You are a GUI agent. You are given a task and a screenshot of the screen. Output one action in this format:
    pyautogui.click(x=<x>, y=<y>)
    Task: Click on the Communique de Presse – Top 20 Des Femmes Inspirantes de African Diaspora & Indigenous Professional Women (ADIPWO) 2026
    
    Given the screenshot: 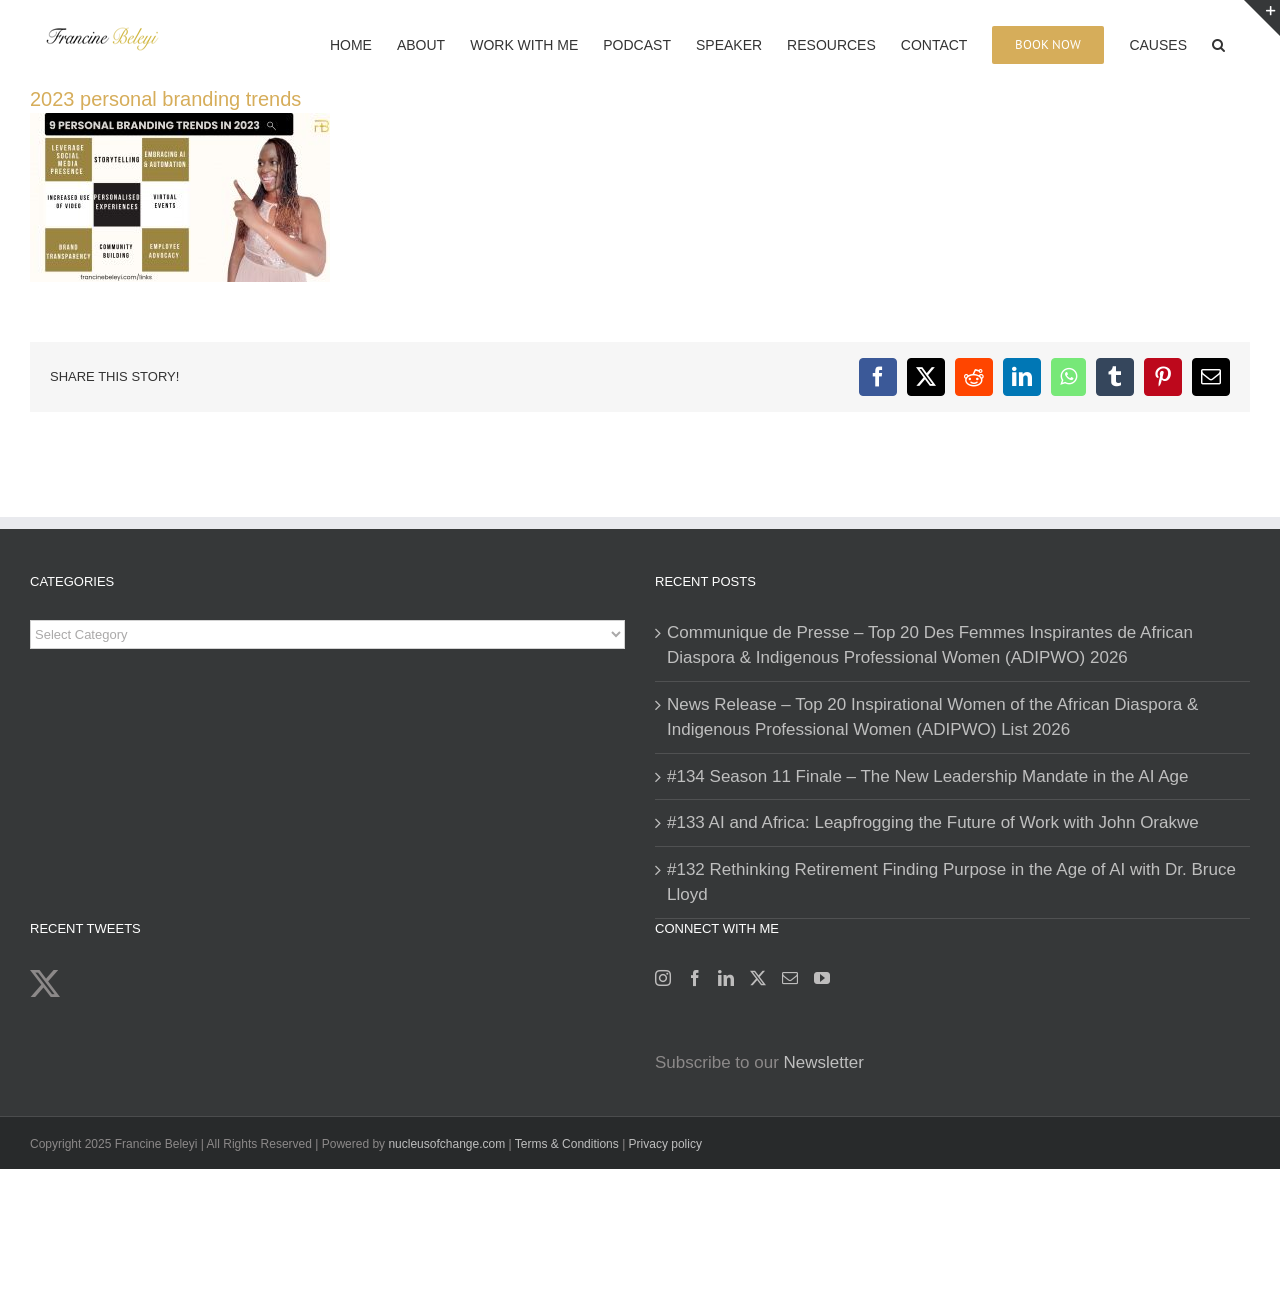 What is the action you would take?
    pyautogui.click(x=930, y=645)
    